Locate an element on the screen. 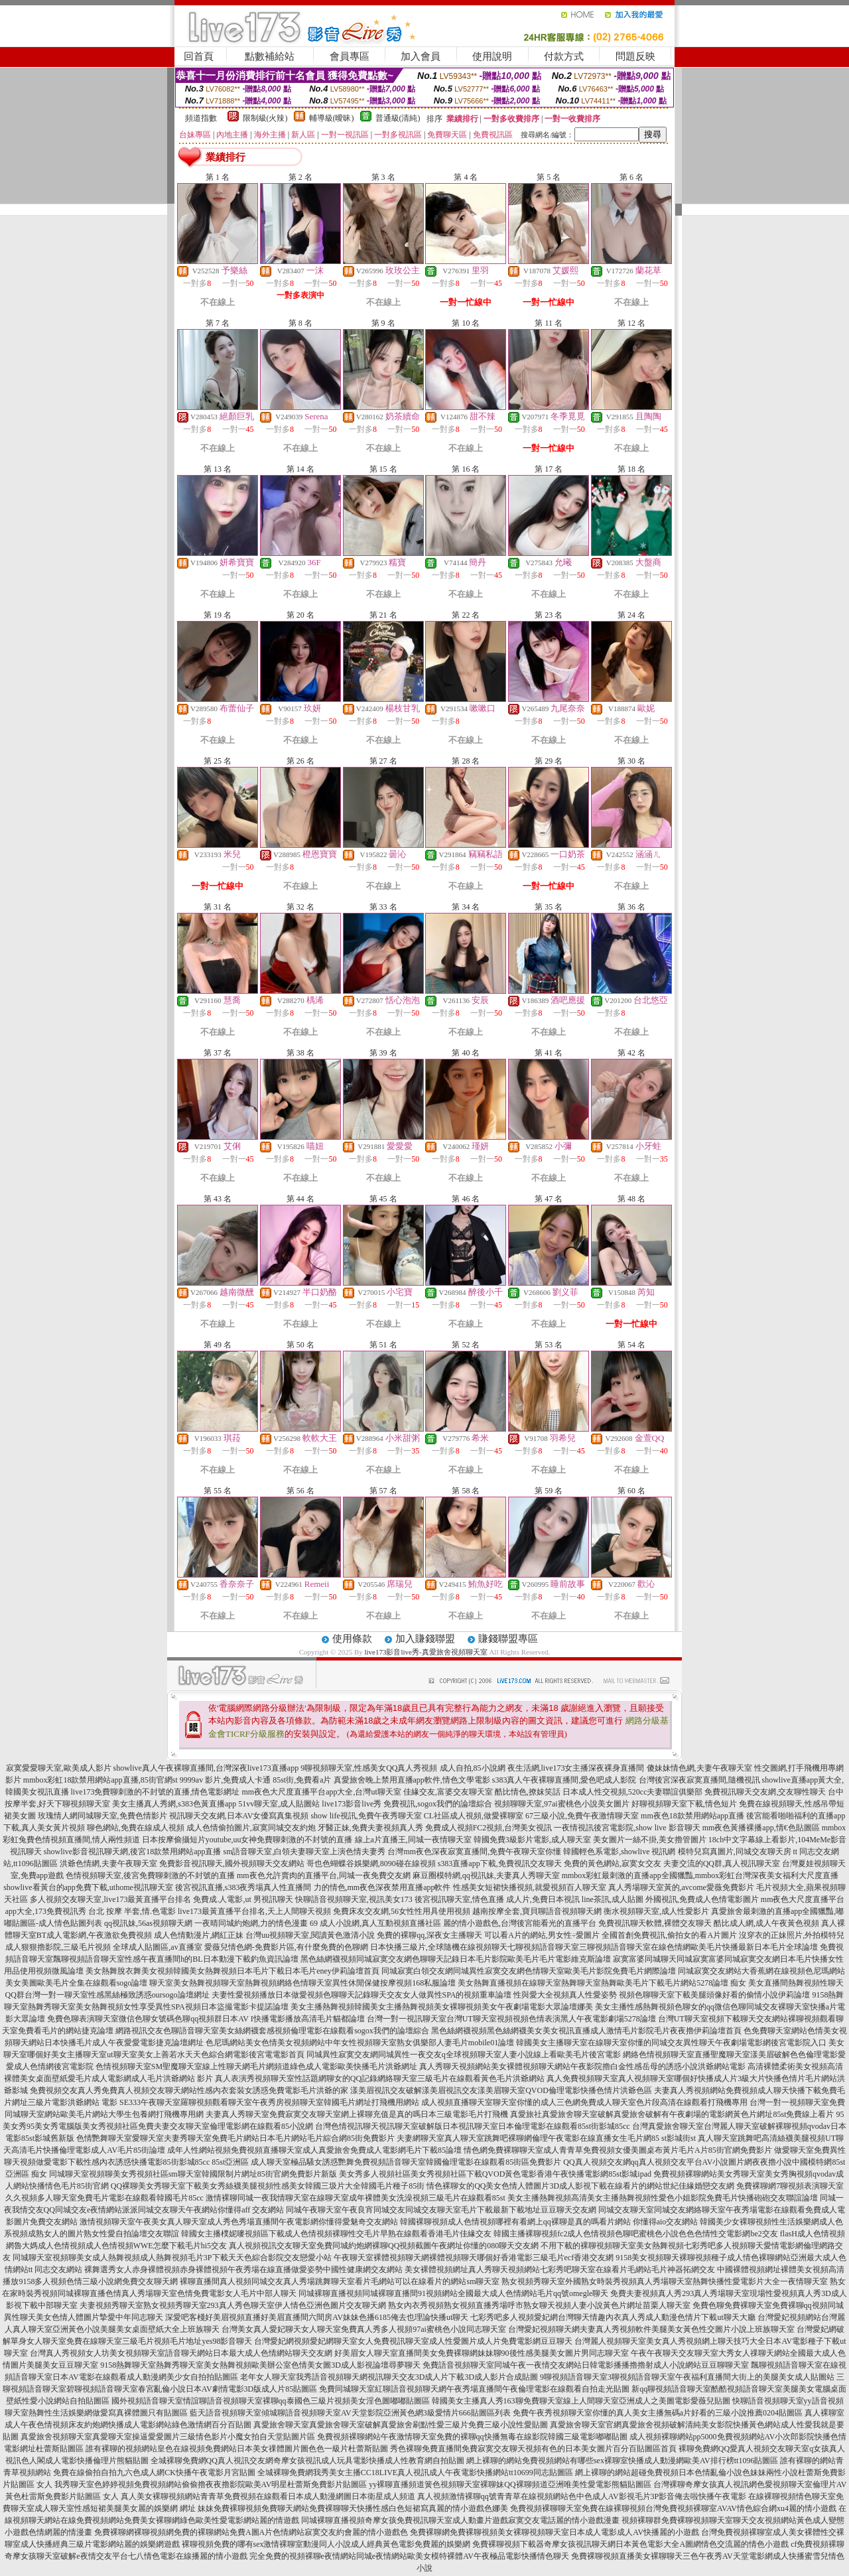  夜生活網,live173女主播深夜裸身直播間 is located at coordinates (576, 1768).